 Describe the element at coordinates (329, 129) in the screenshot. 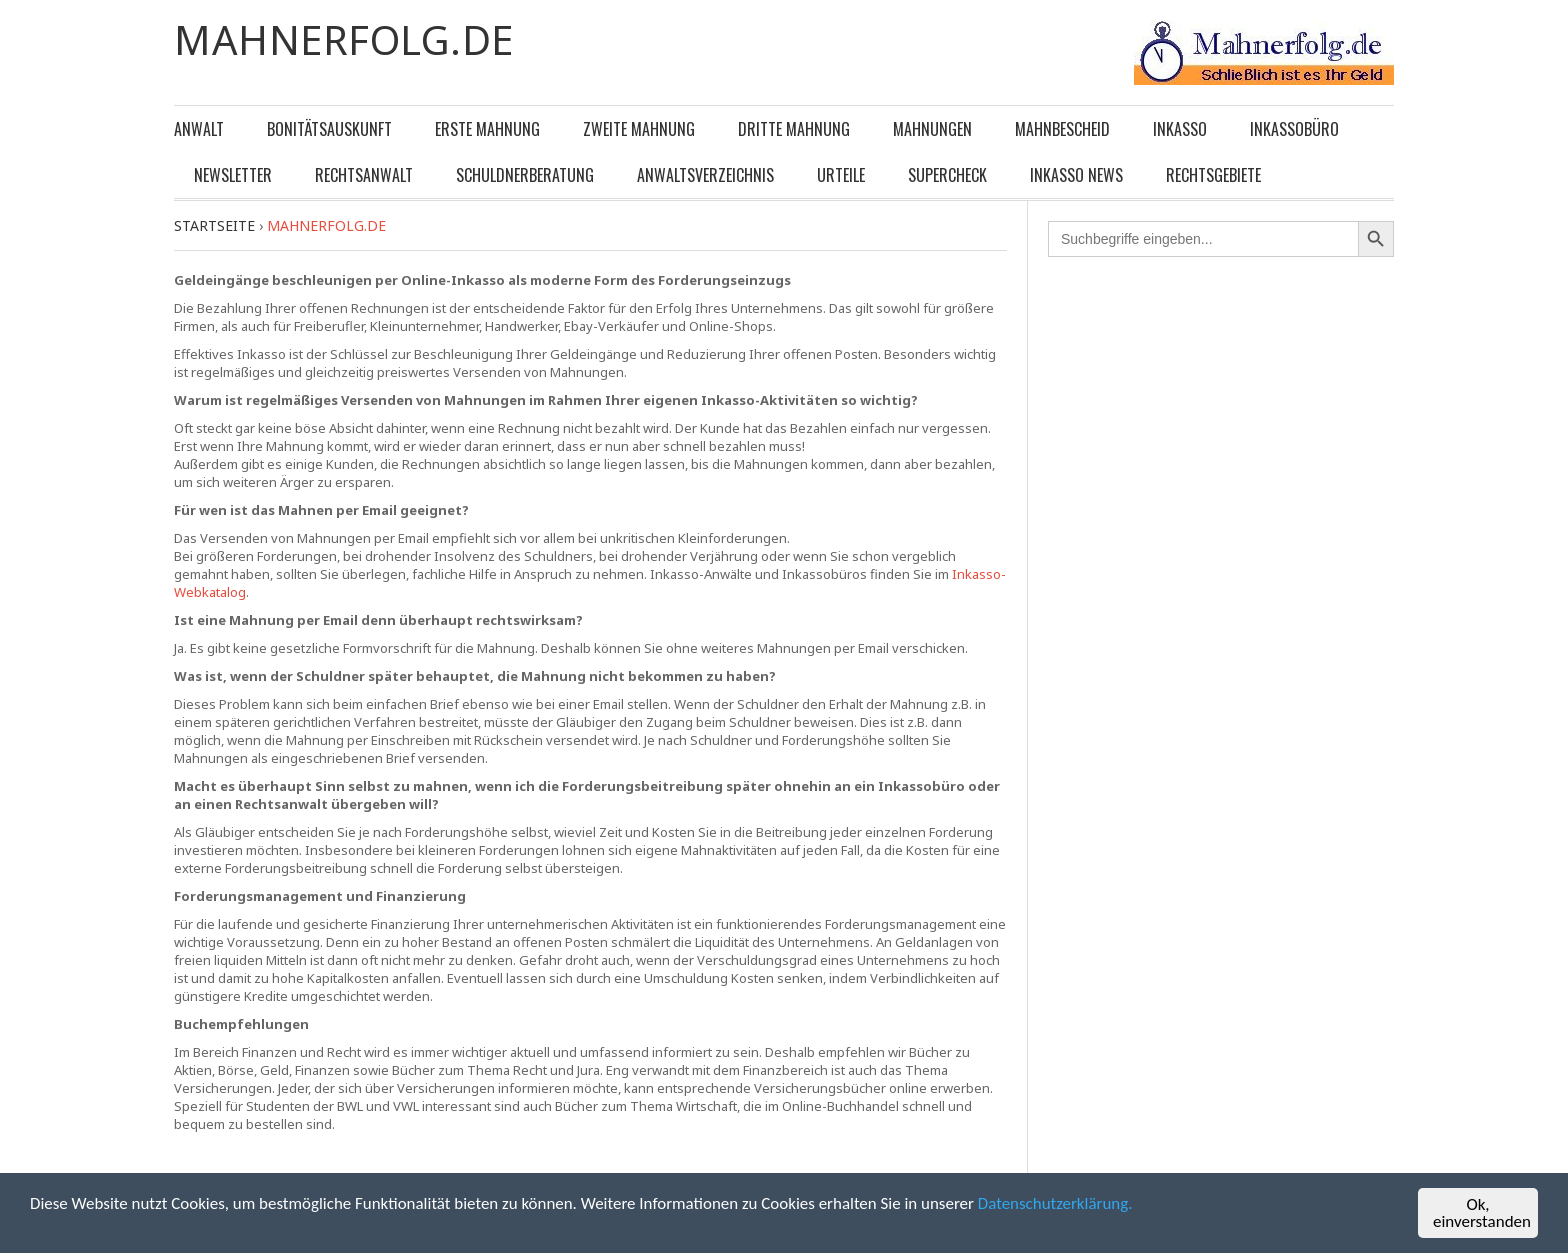

I see `Bonitätsauskunft` at that location.